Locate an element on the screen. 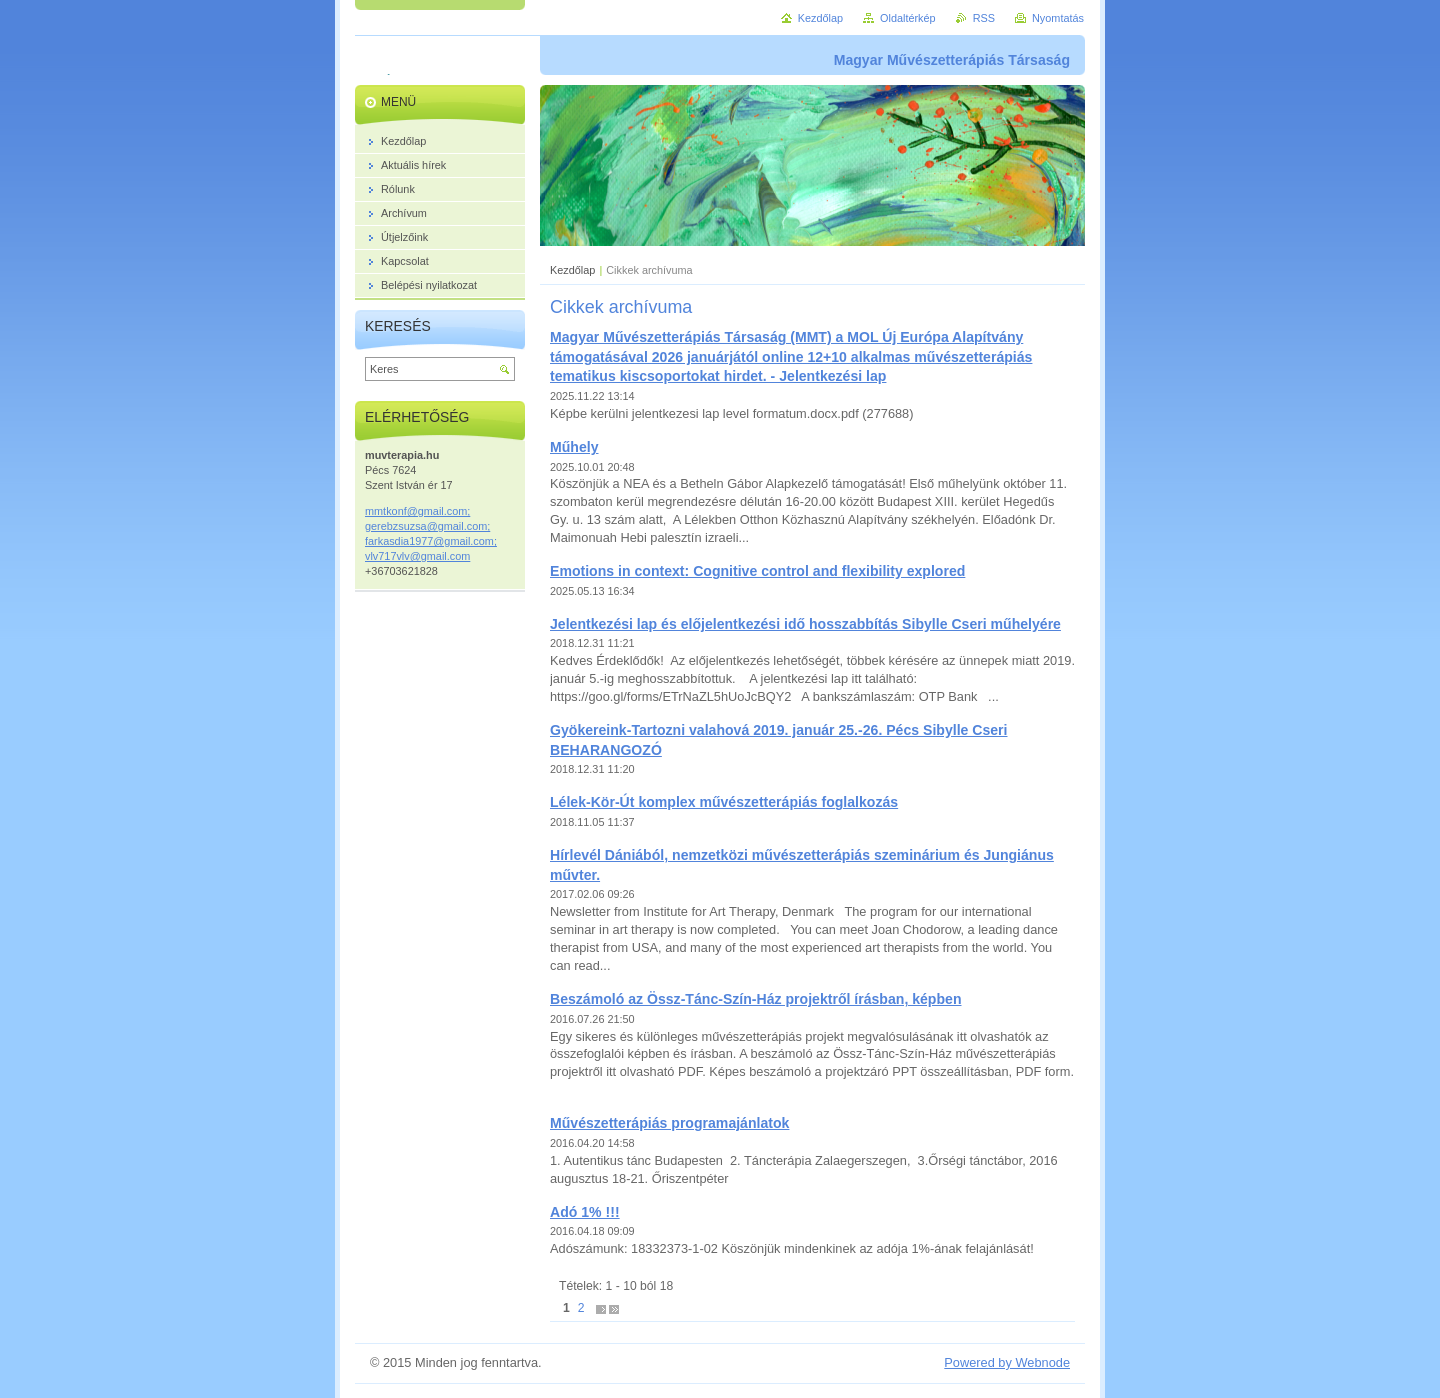  Oldaltérkép is located at coordinates (908, 18).